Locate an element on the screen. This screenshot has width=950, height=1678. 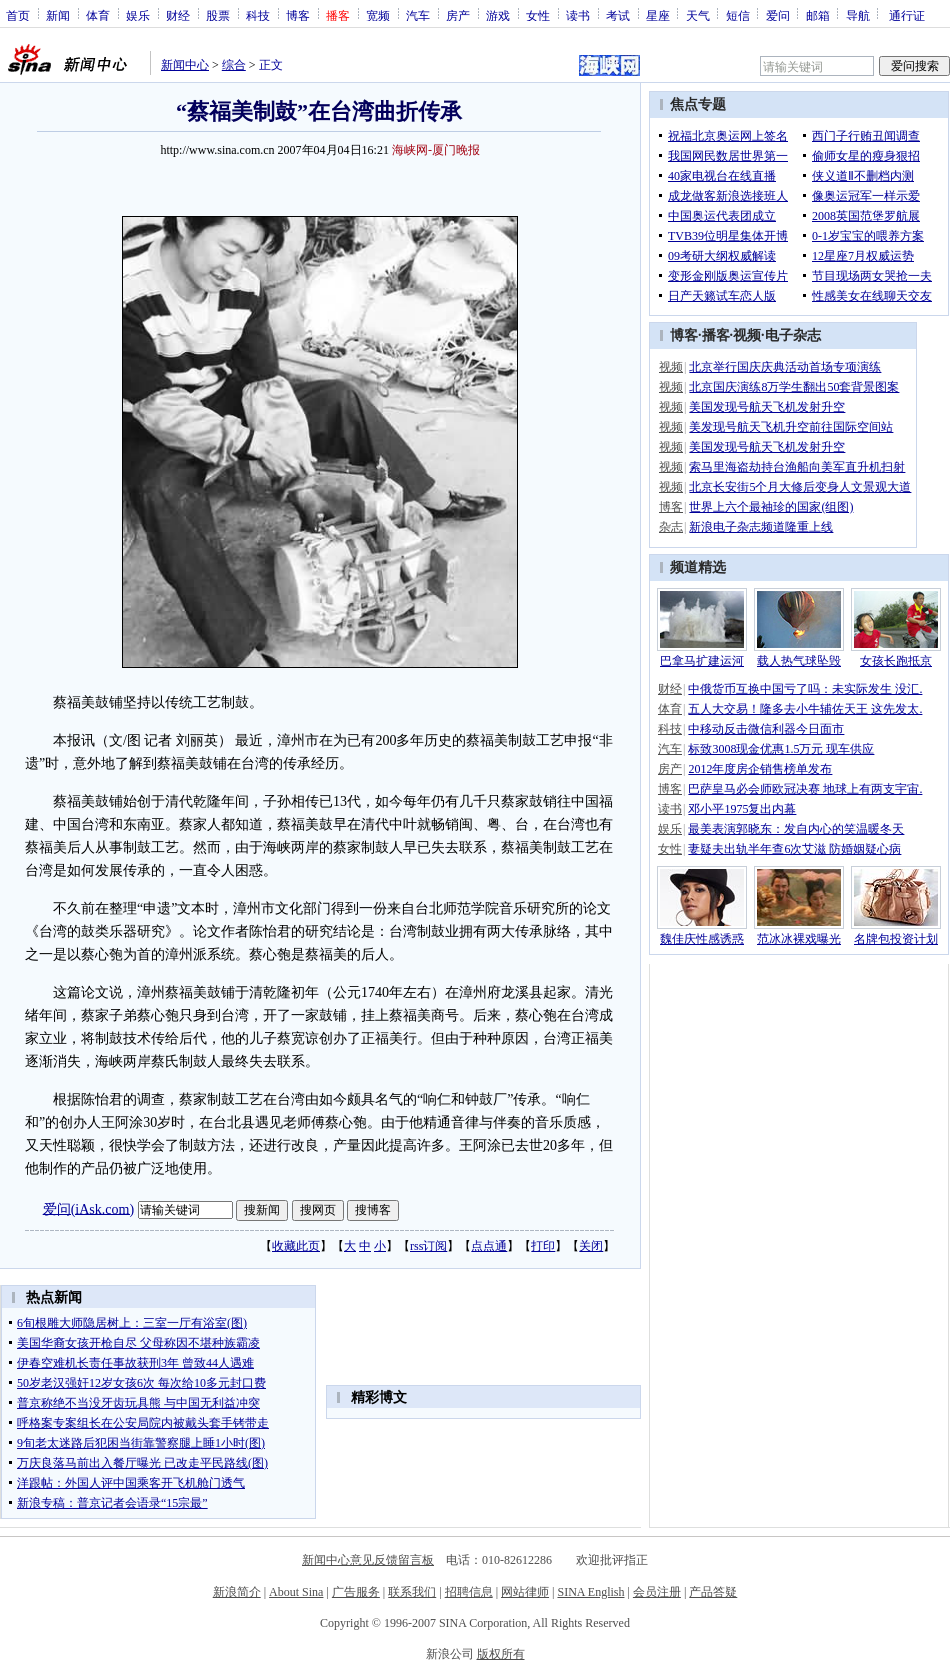
版权所有 is located at coordinates (501, 1654).